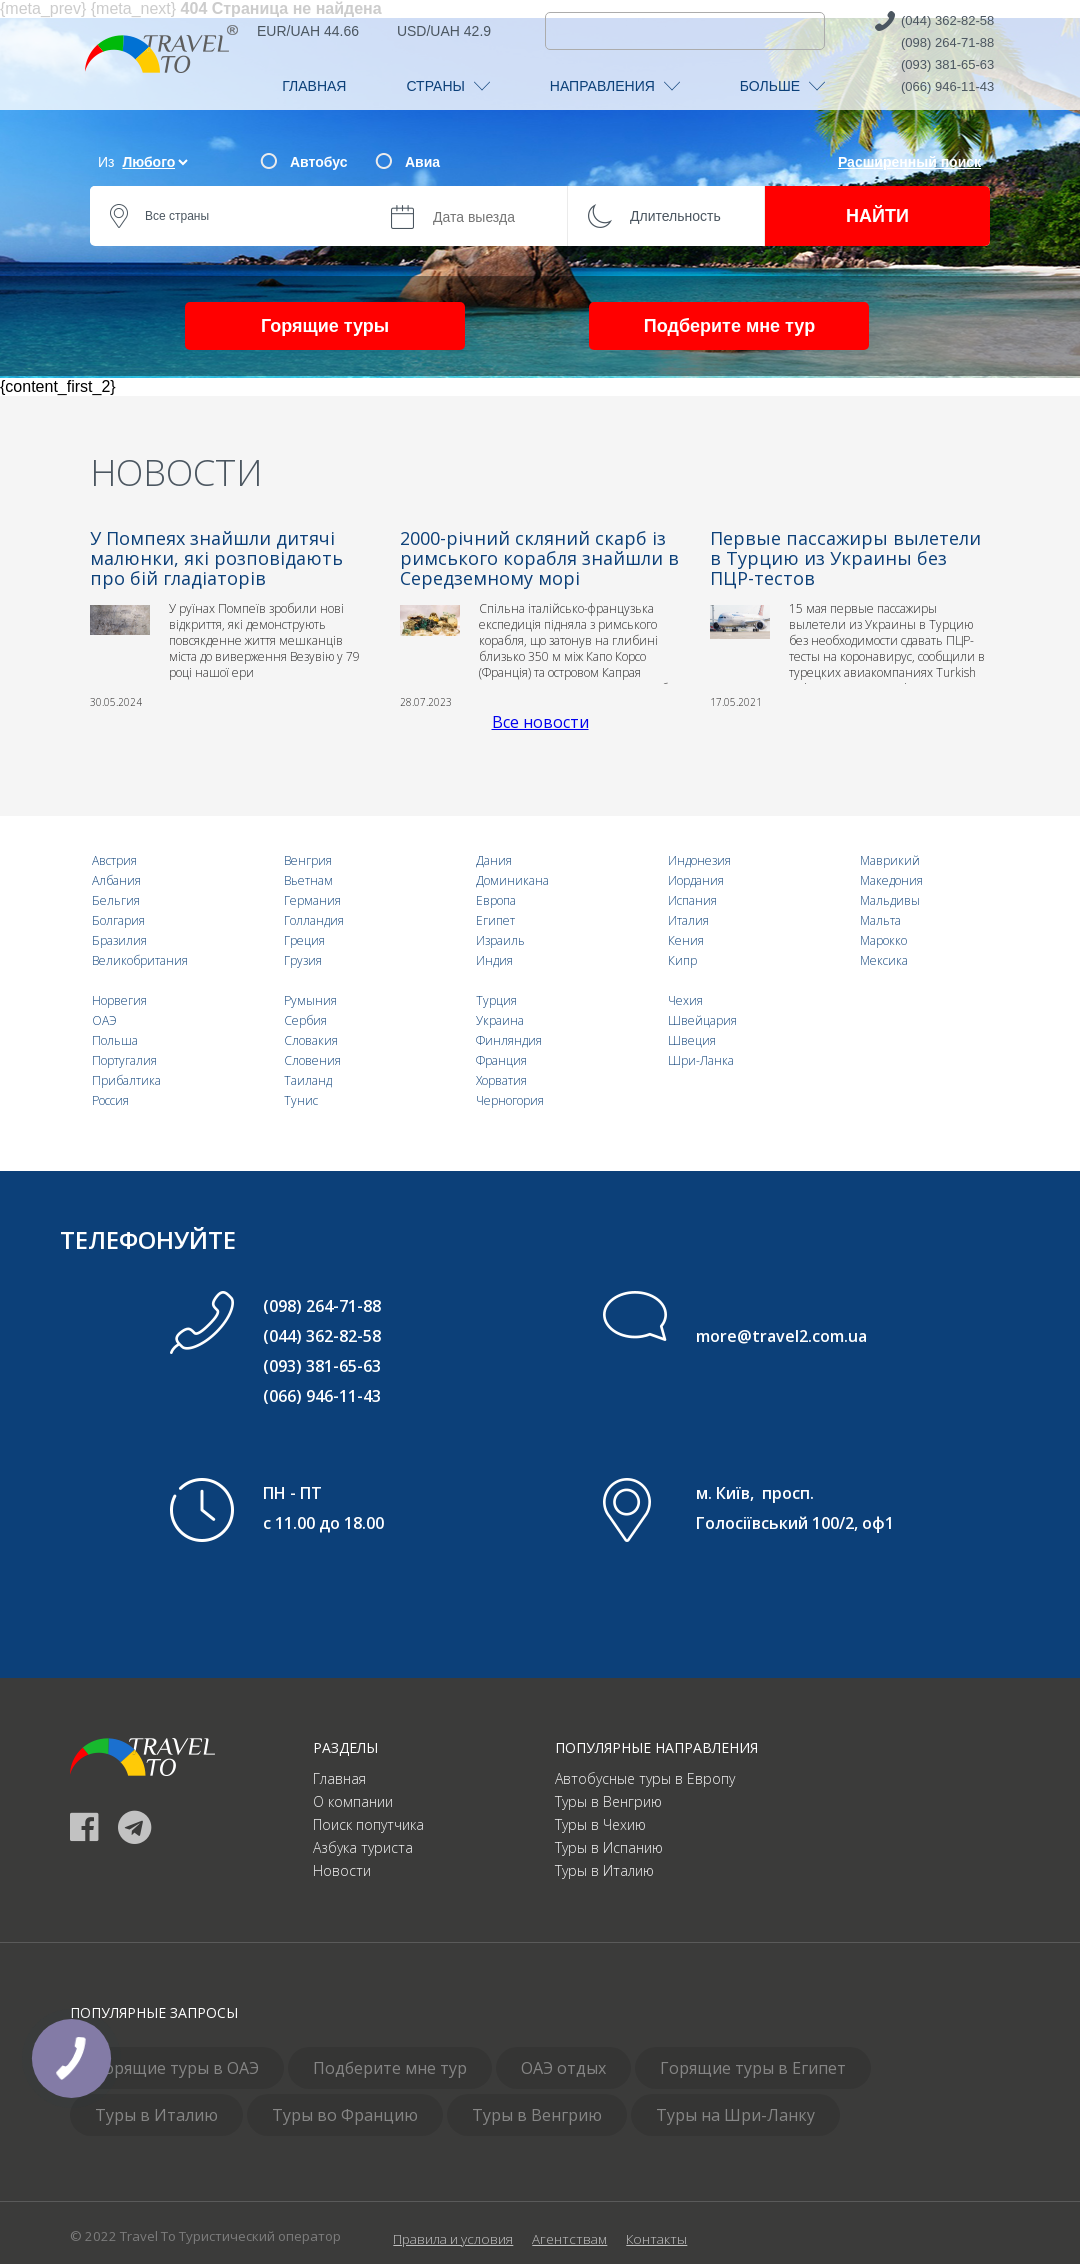  What do you see at coordinates (615, 86) in the screenshot?
I see `НАПРАВЛЕНИЯ` at bounding box center [615, 86].